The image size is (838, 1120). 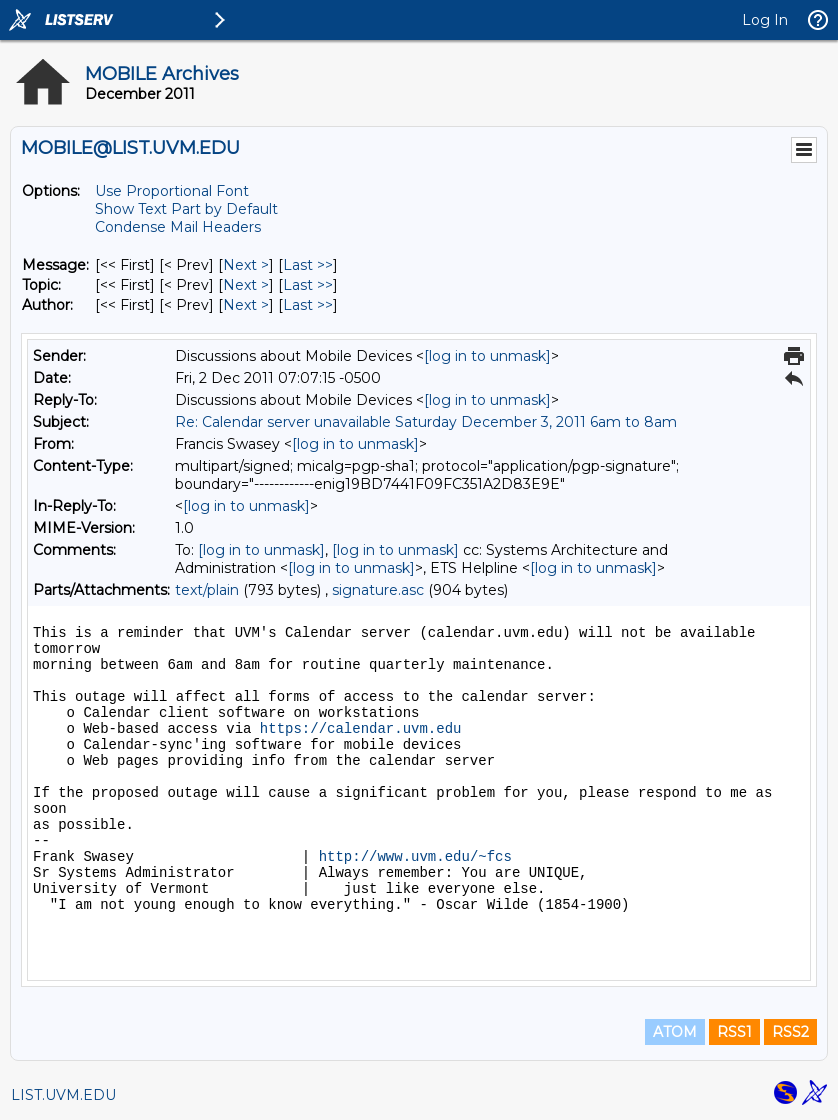 I want to click on Log In, so click(x=765, y=20).